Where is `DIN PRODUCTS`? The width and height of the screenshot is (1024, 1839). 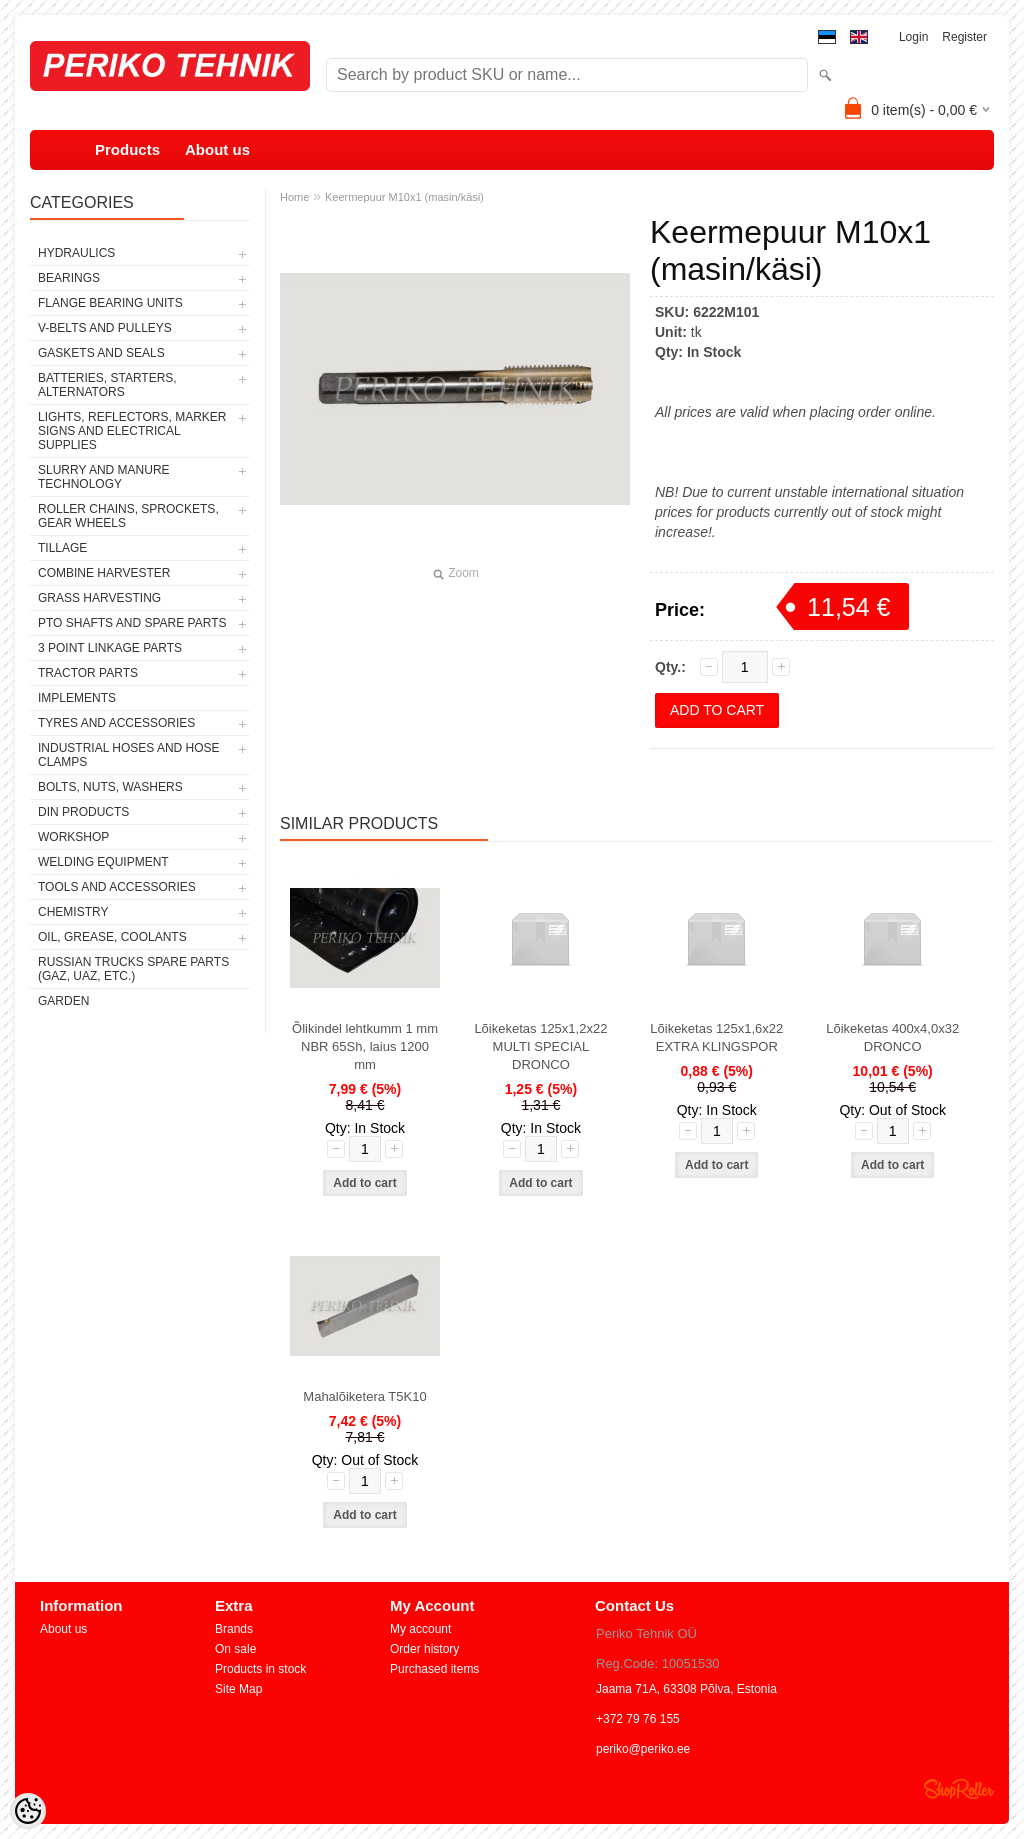 DIN PRODUCTS is located at coordinates (83, 812).